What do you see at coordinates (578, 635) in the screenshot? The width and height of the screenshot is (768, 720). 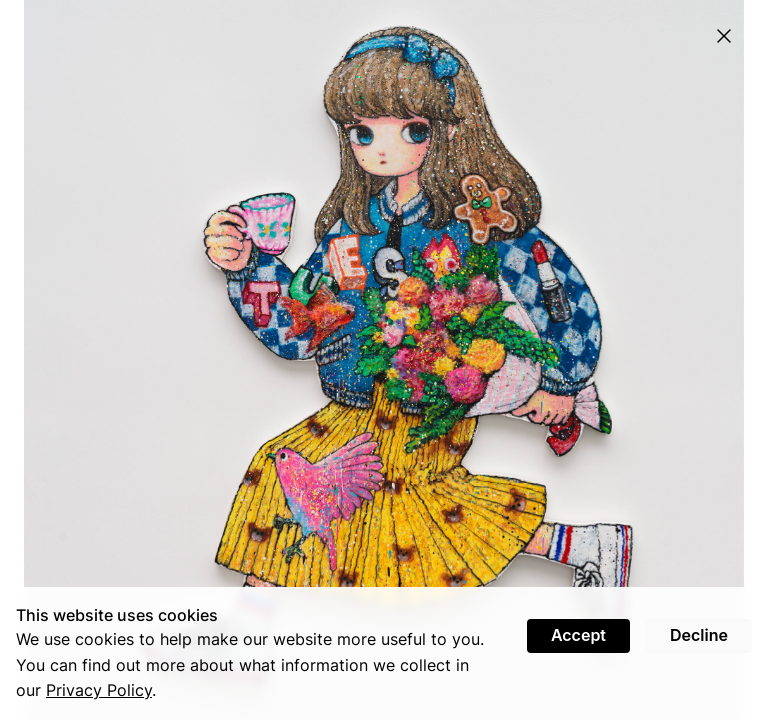 I see `Accept` at bounding box center [578, 635].